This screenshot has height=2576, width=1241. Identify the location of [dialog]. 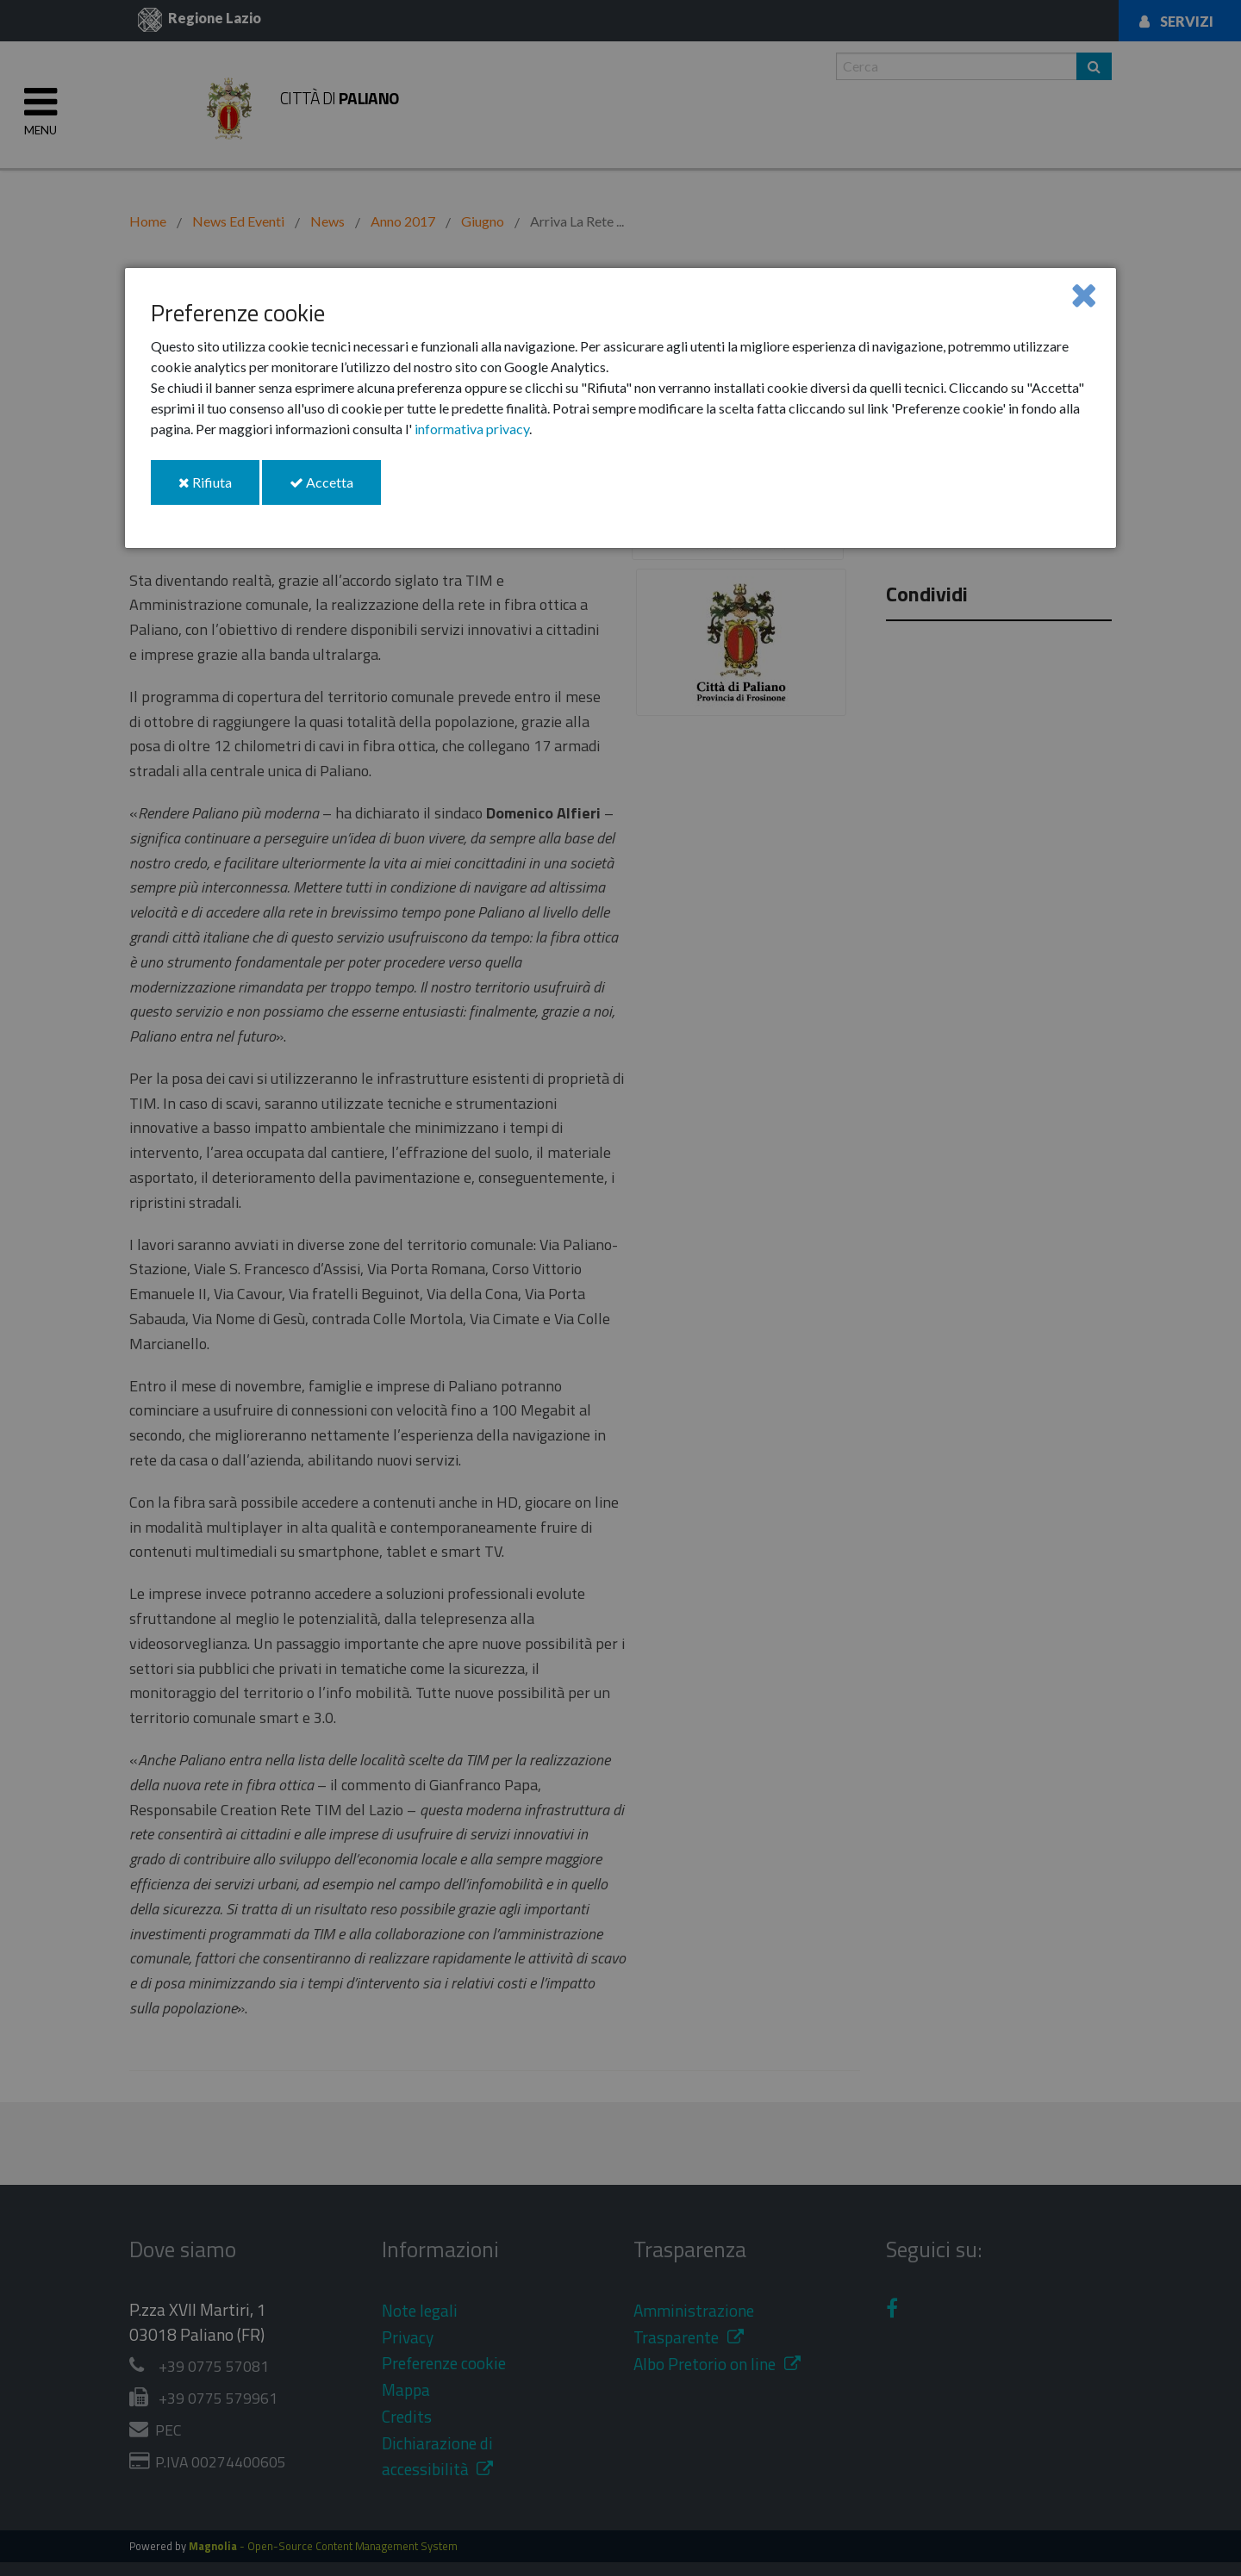
(620, 408).